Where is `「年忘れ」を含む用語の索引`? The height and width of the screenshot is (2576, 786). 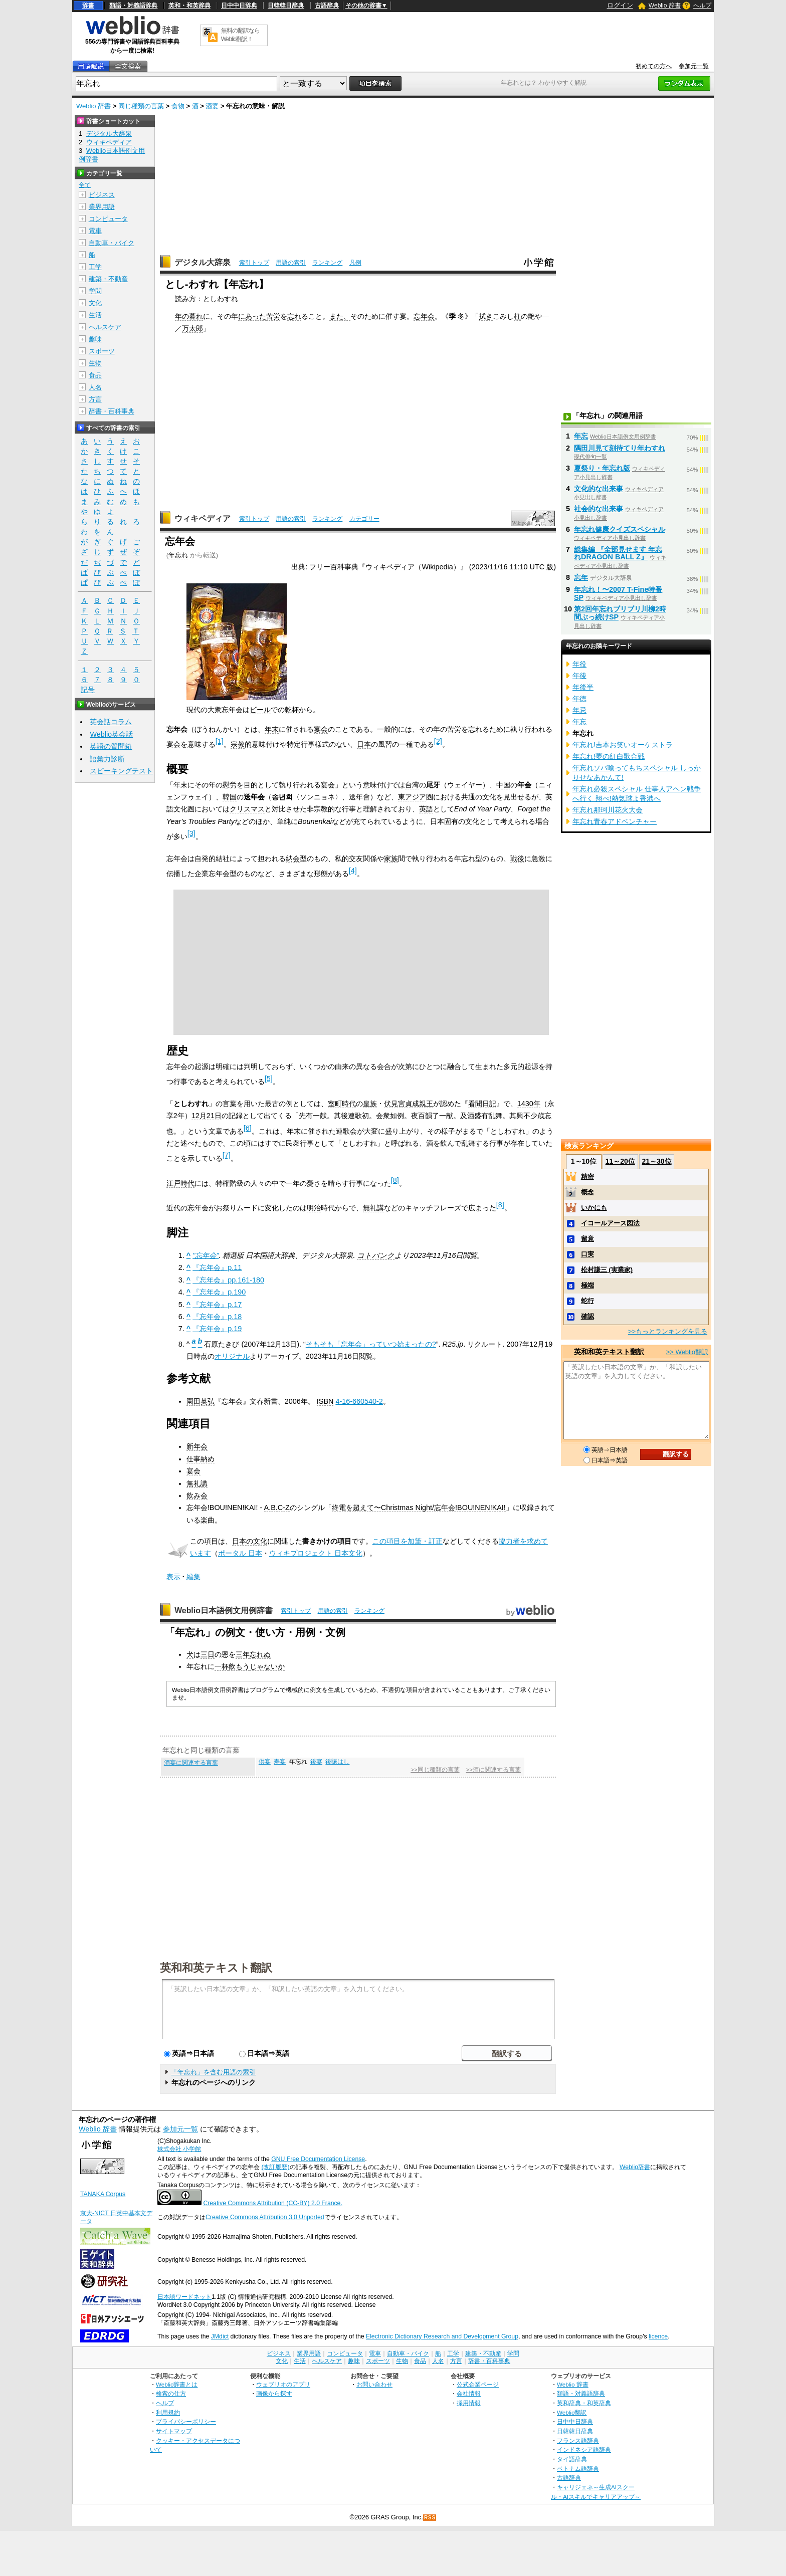
「年忘れ」を含む用語の索引 is located at coordinates (213, 2072).